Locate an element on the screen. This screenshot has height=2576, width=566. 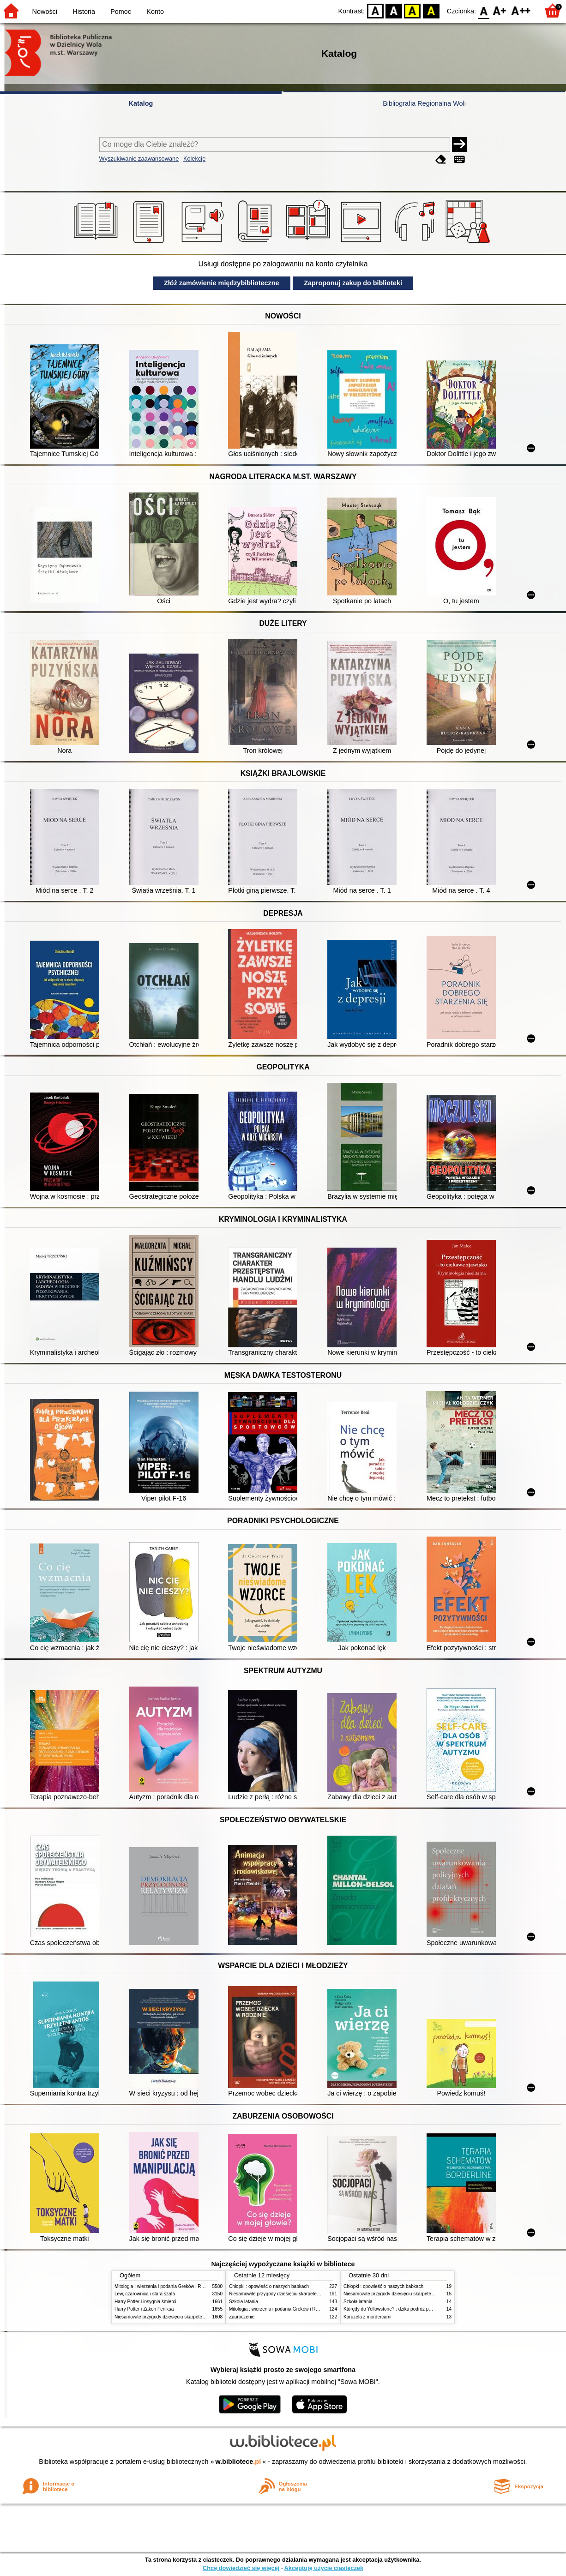
BY is located at coordinates (431, 10).